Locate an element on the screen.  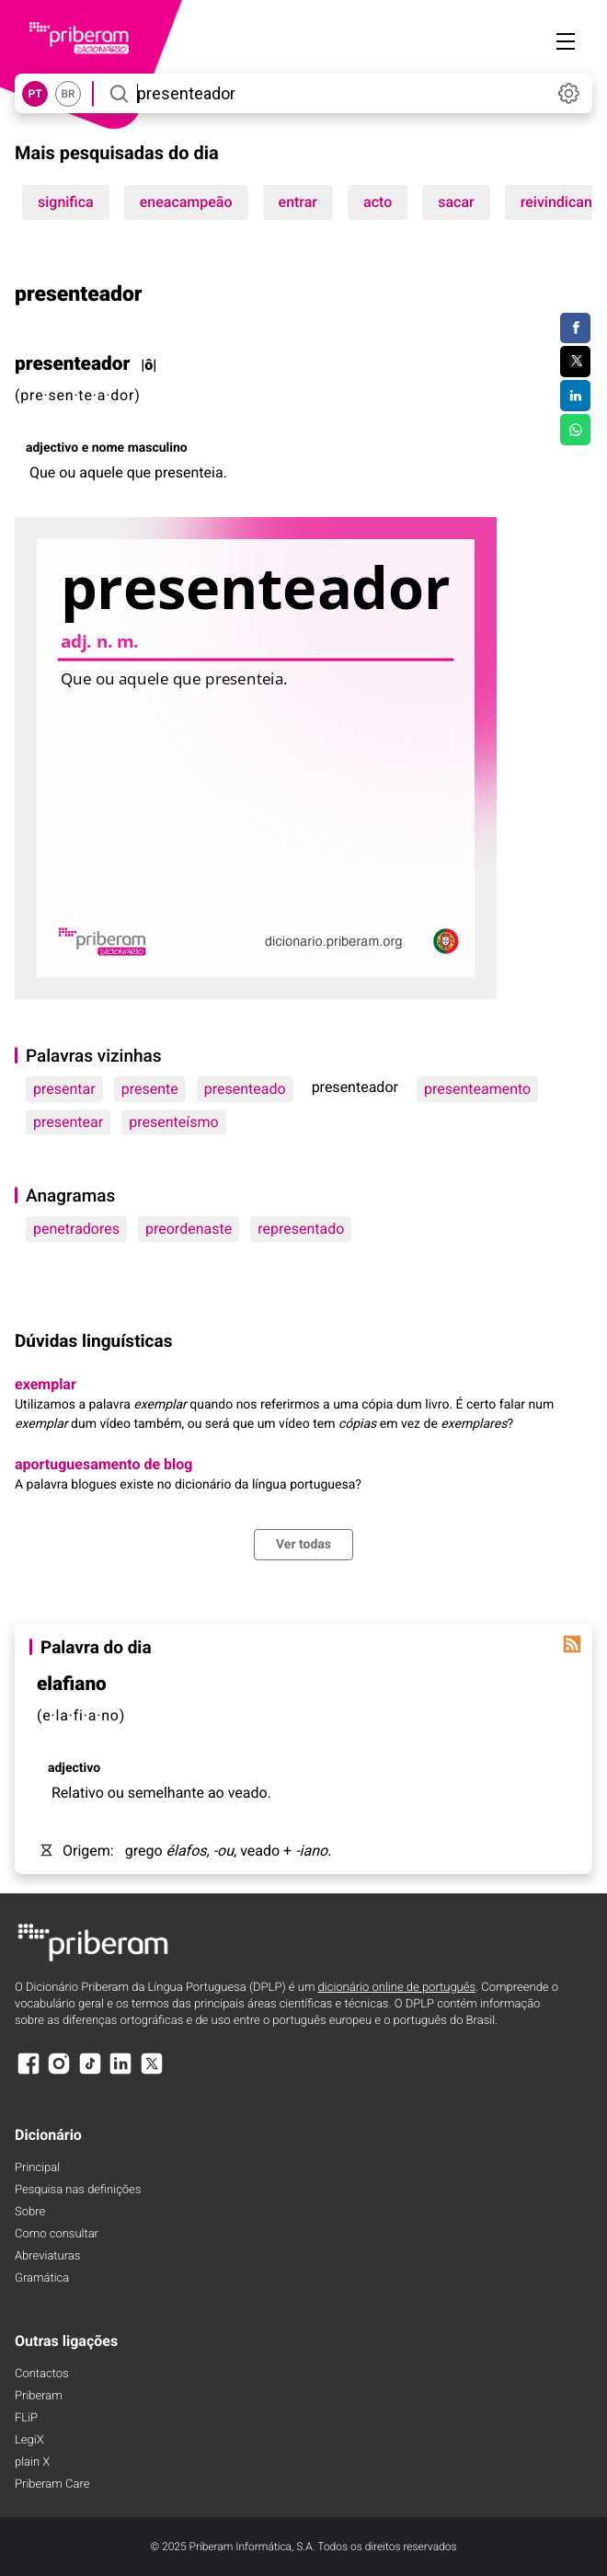
Priberam Care [Priberam care] is located at coordinates (52, 2484).